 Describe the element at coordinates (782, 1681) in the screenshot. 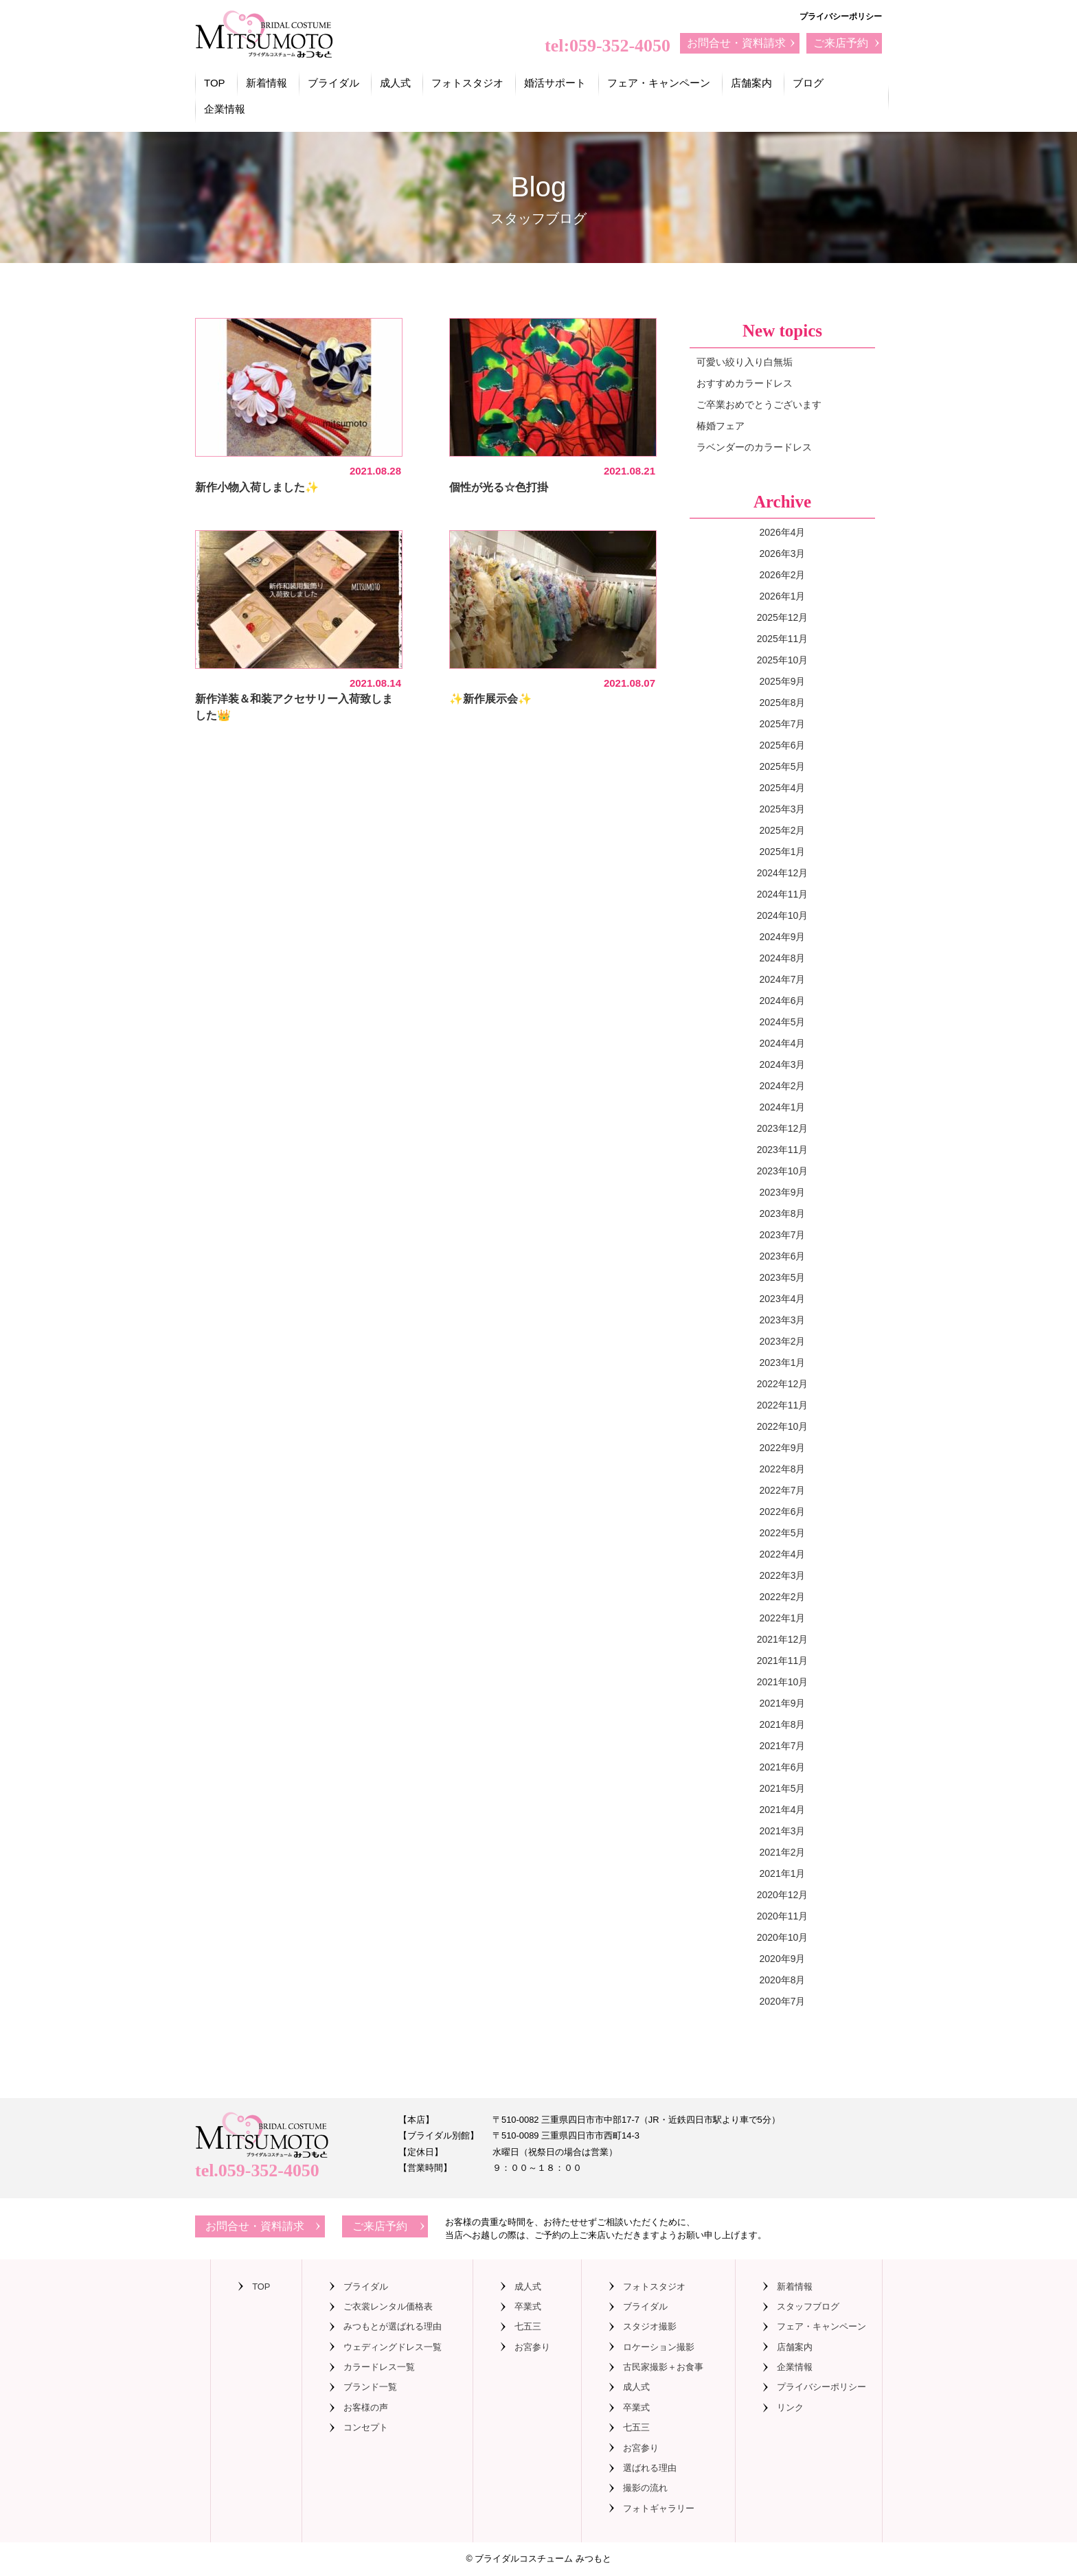

I see `2021年10月` at that location.